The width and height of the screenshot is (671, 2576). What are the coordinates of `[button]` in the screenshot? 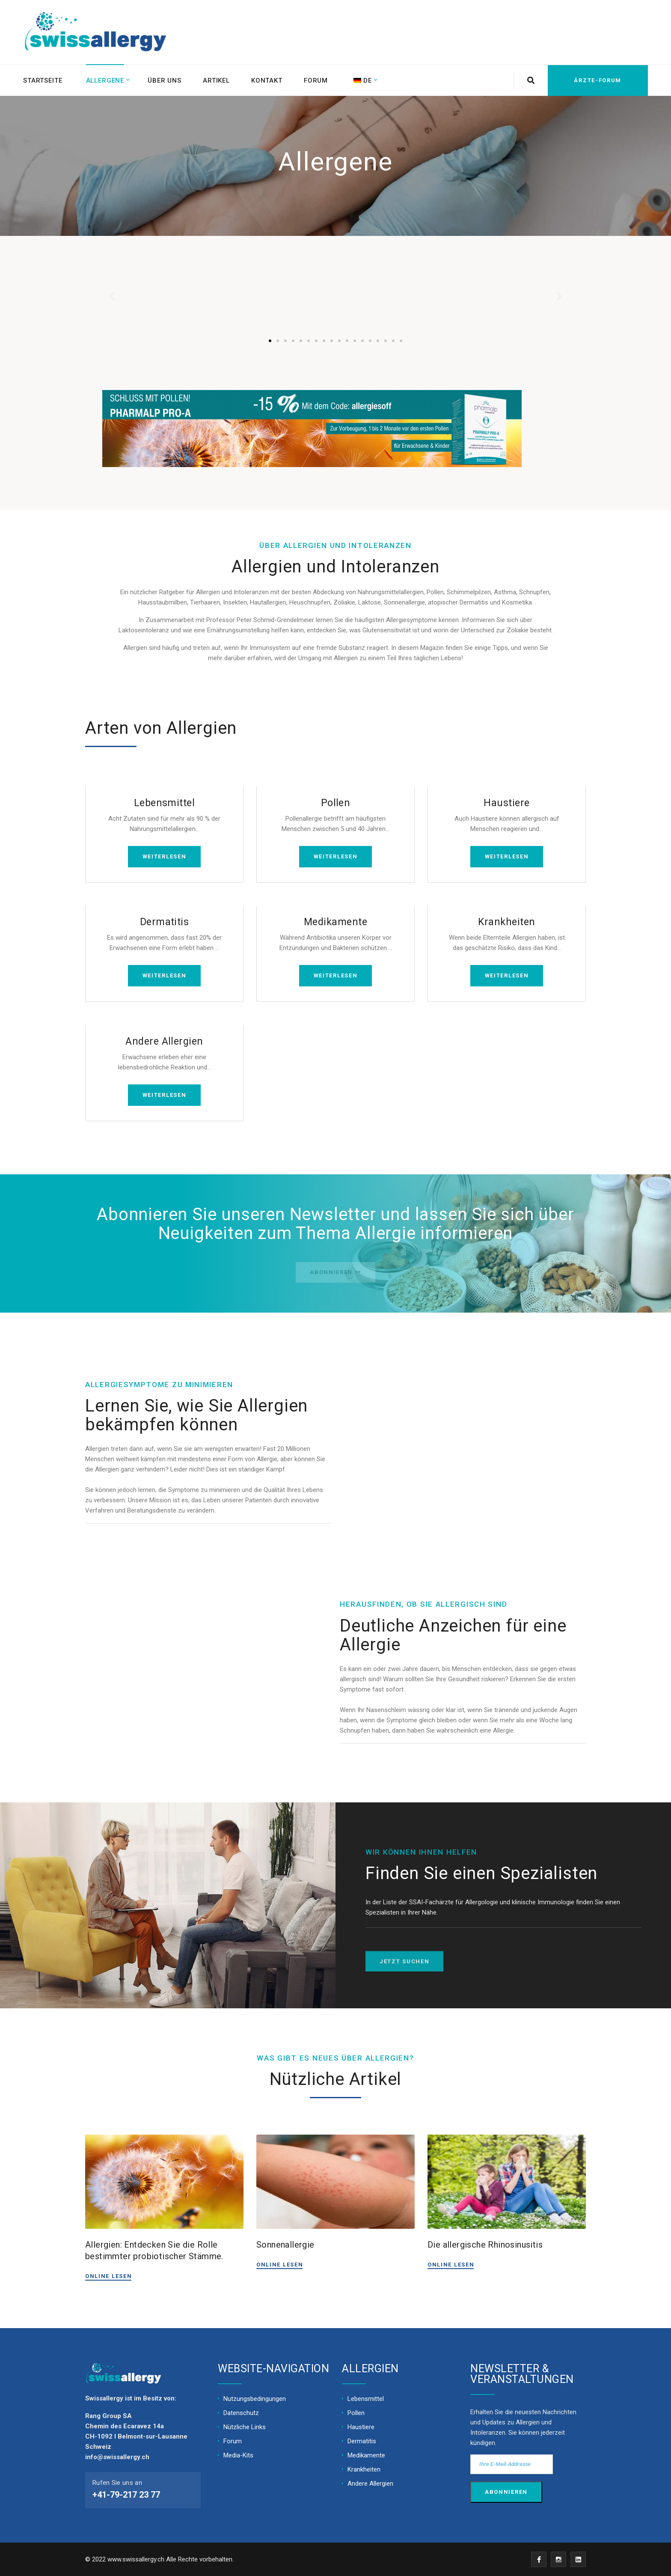 It's located at (270, 340).